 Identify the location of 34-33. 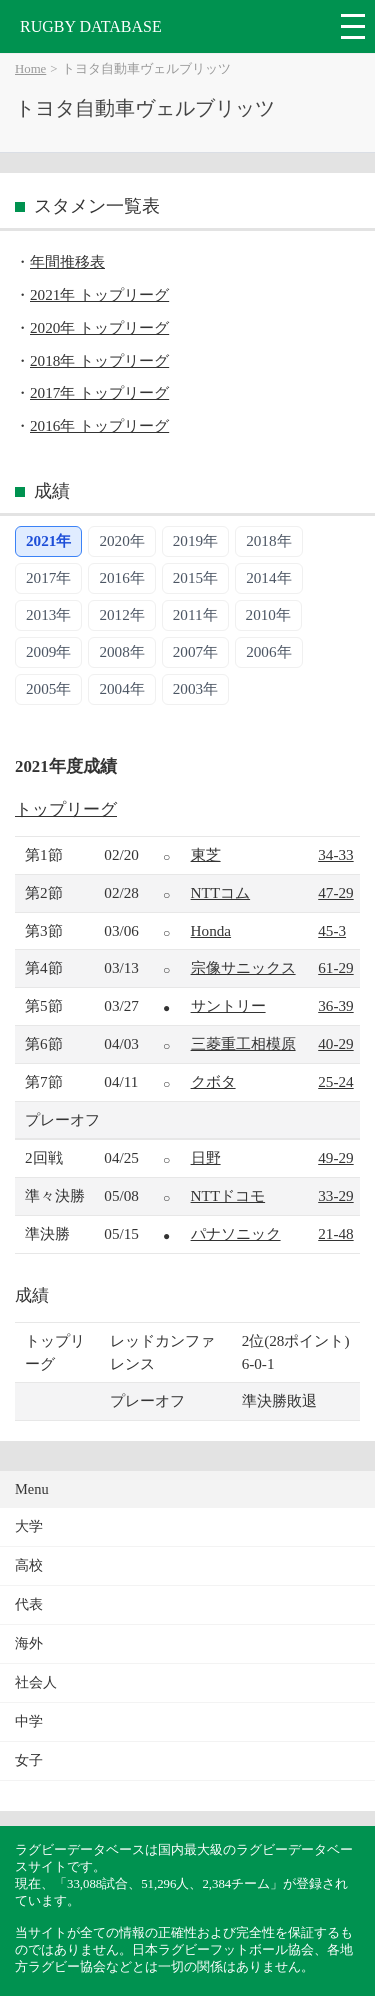
(335, 854).